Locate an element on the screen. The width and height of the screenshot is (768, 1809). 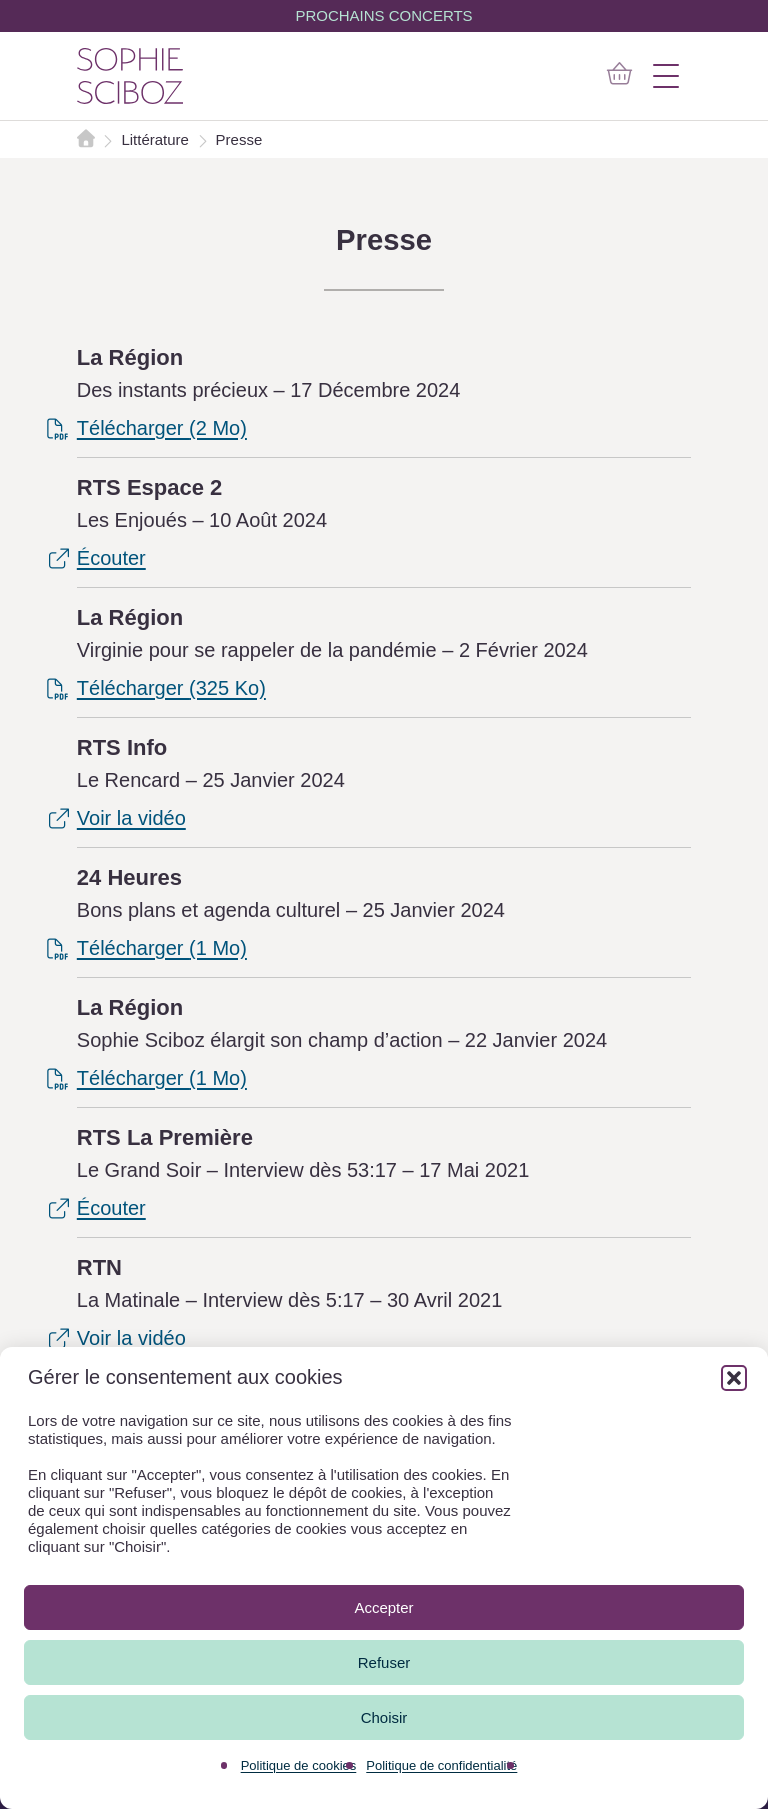
Littérature is located at coordinates (157, 139).